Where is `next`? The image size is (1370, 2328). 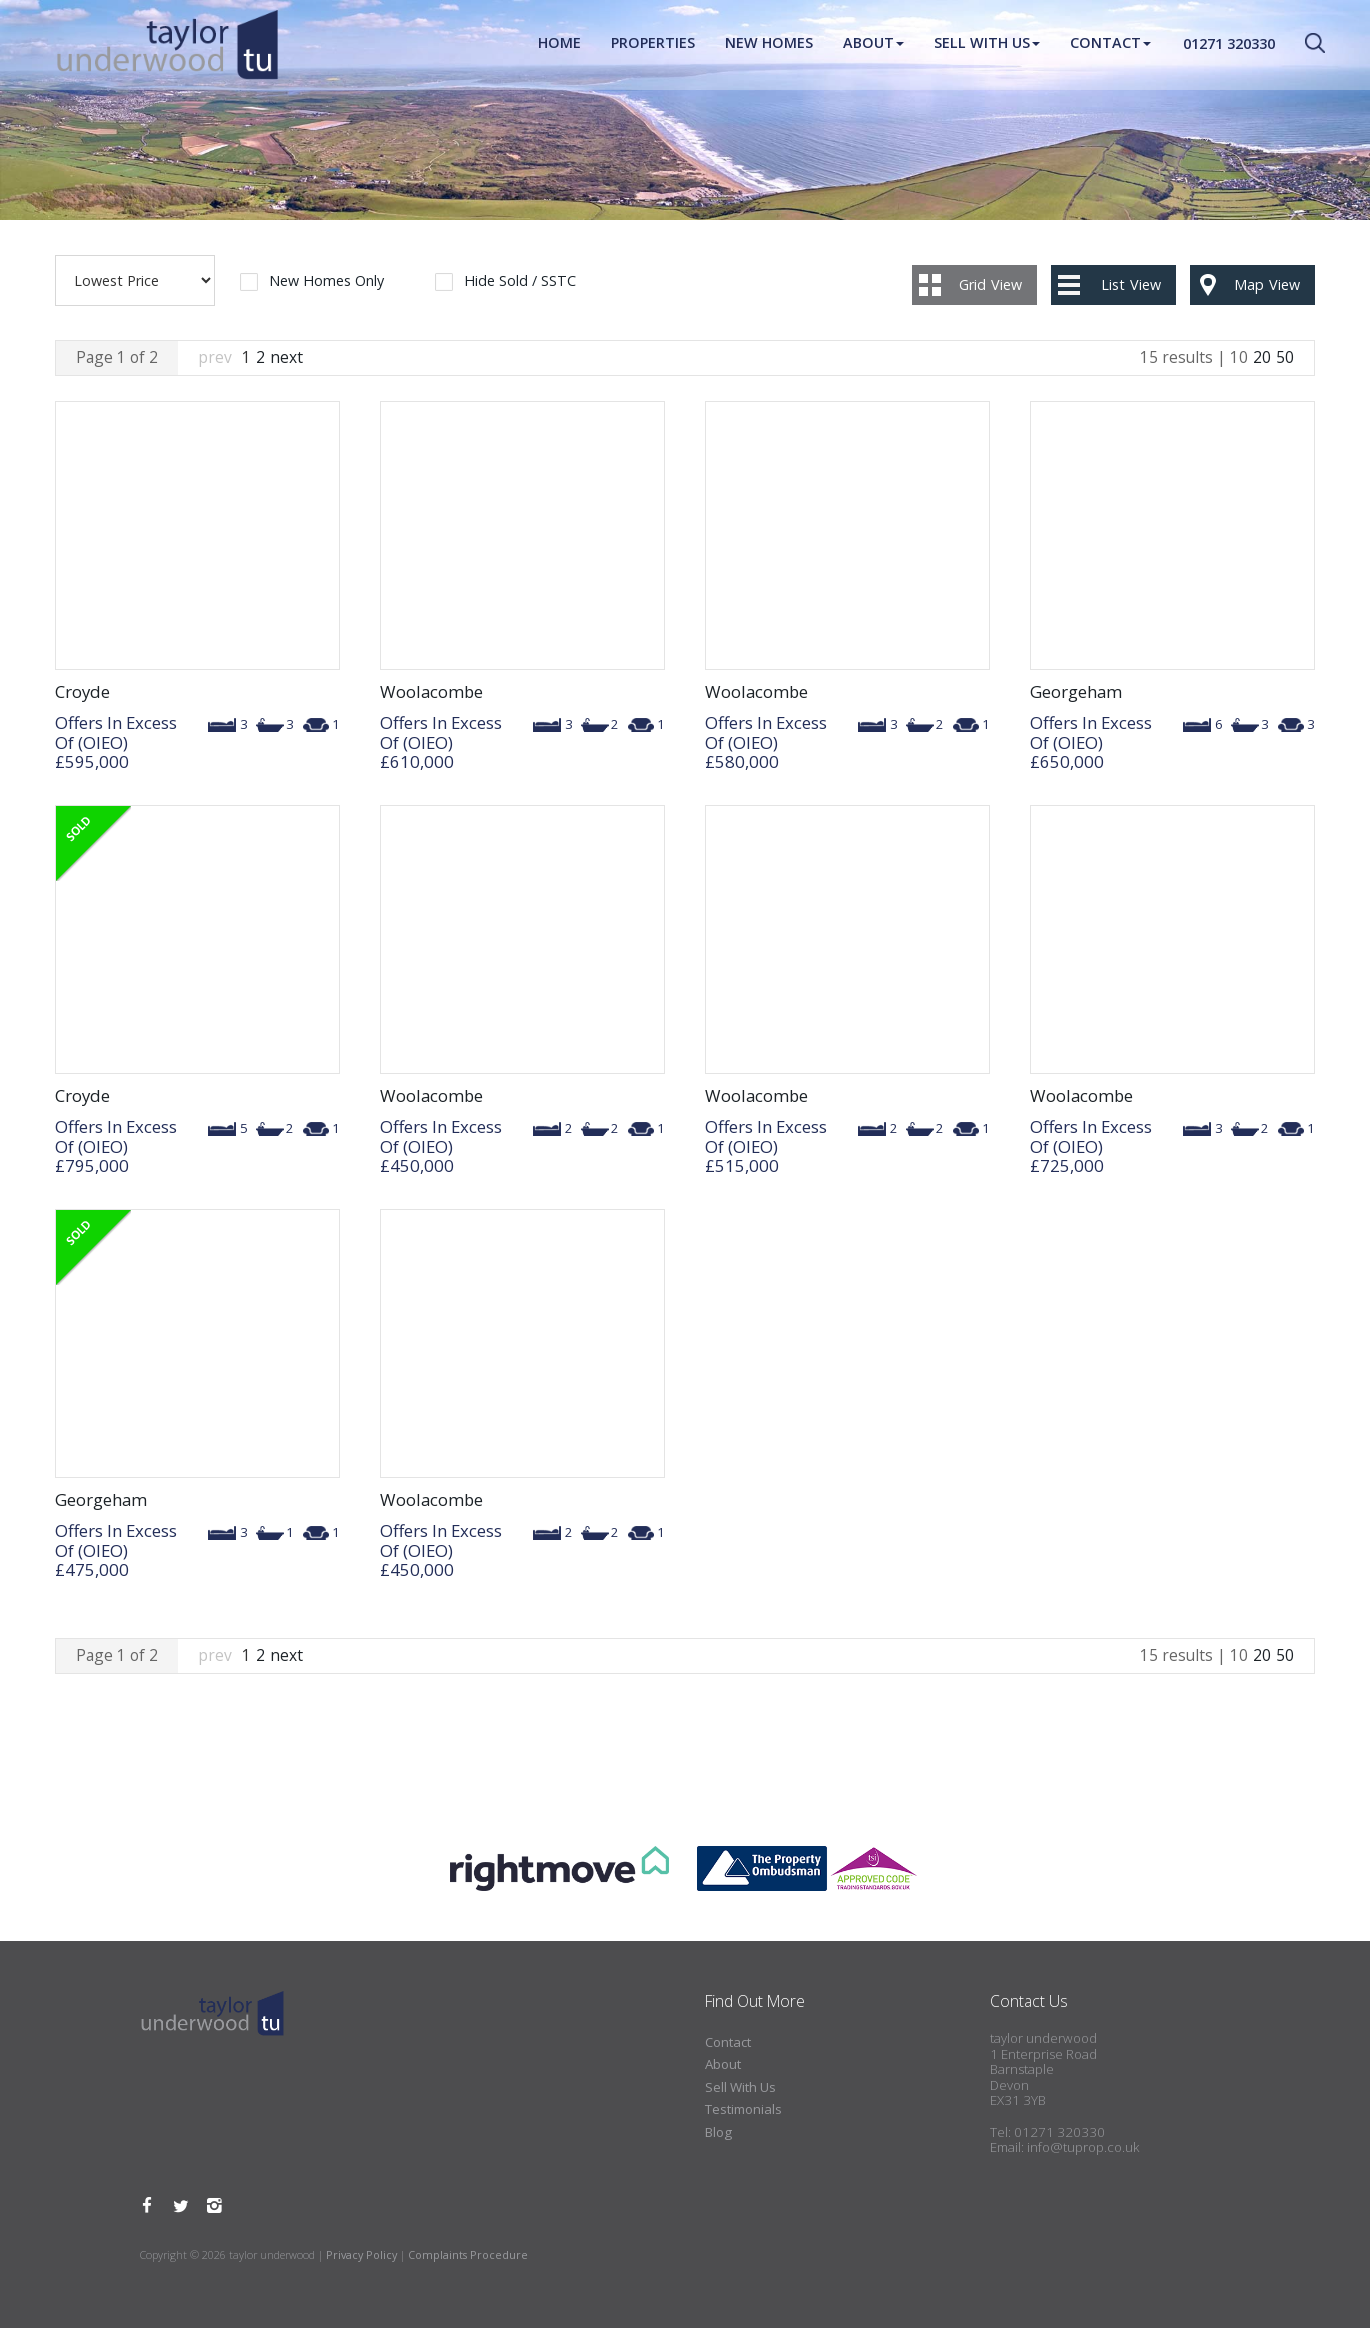
next is located at coordinates (286, 357).